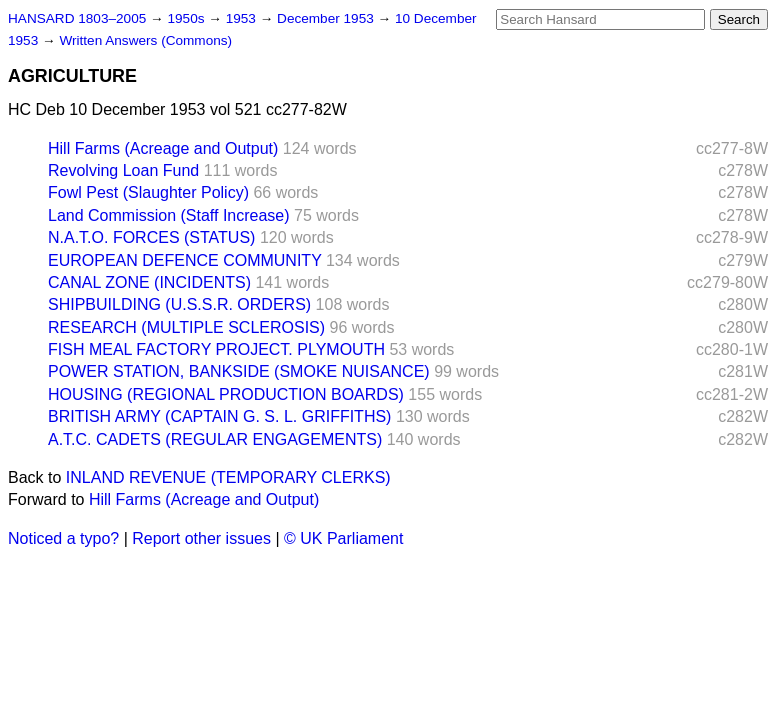 Image resolution: width=768 pixels, height=720 pixels. Describe the element at coordinates (215, 439) in the screenshot. I see `A.T.C. CADETS (REGULAR ENGAGEMENTS)` at that location.